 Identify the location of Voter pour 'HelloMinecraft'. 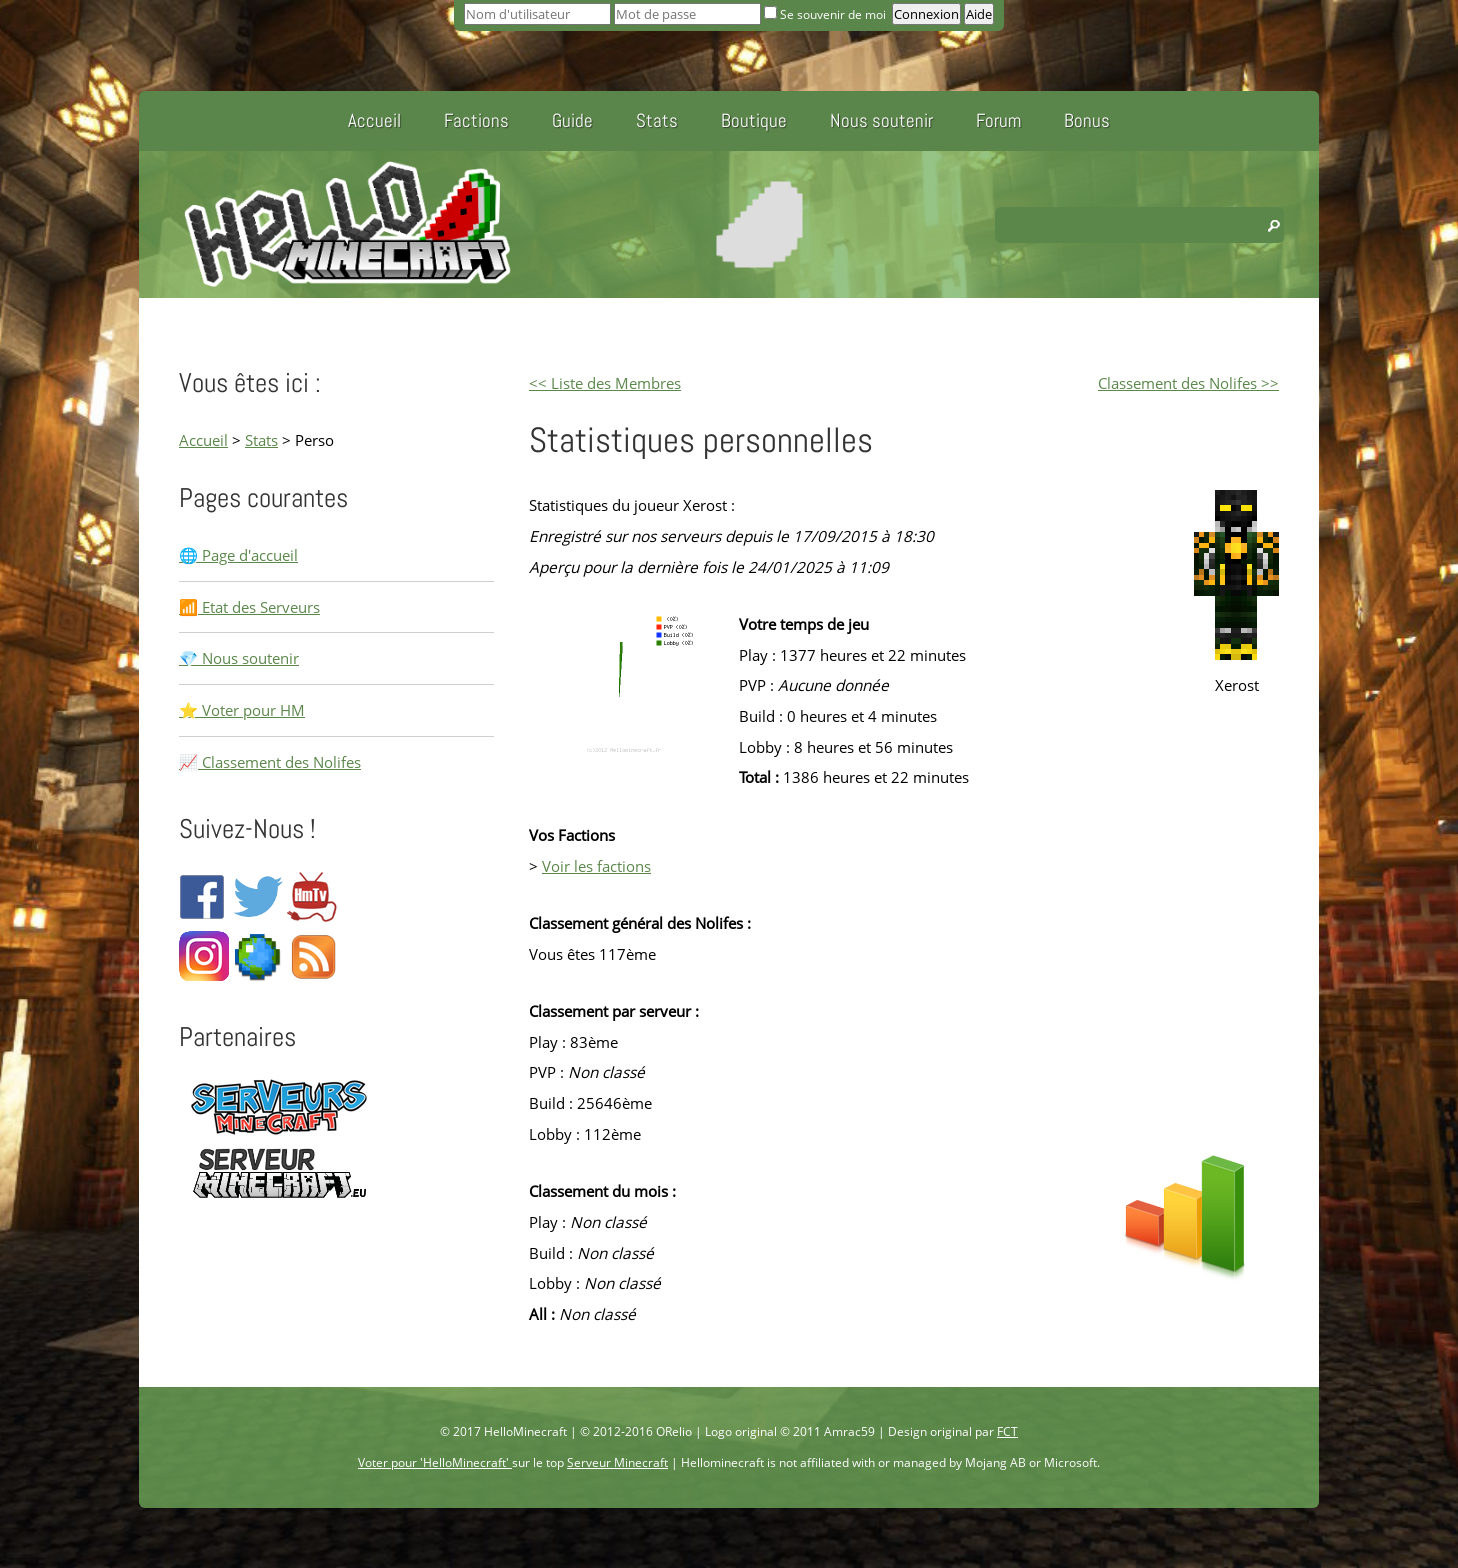
(435, 1462).